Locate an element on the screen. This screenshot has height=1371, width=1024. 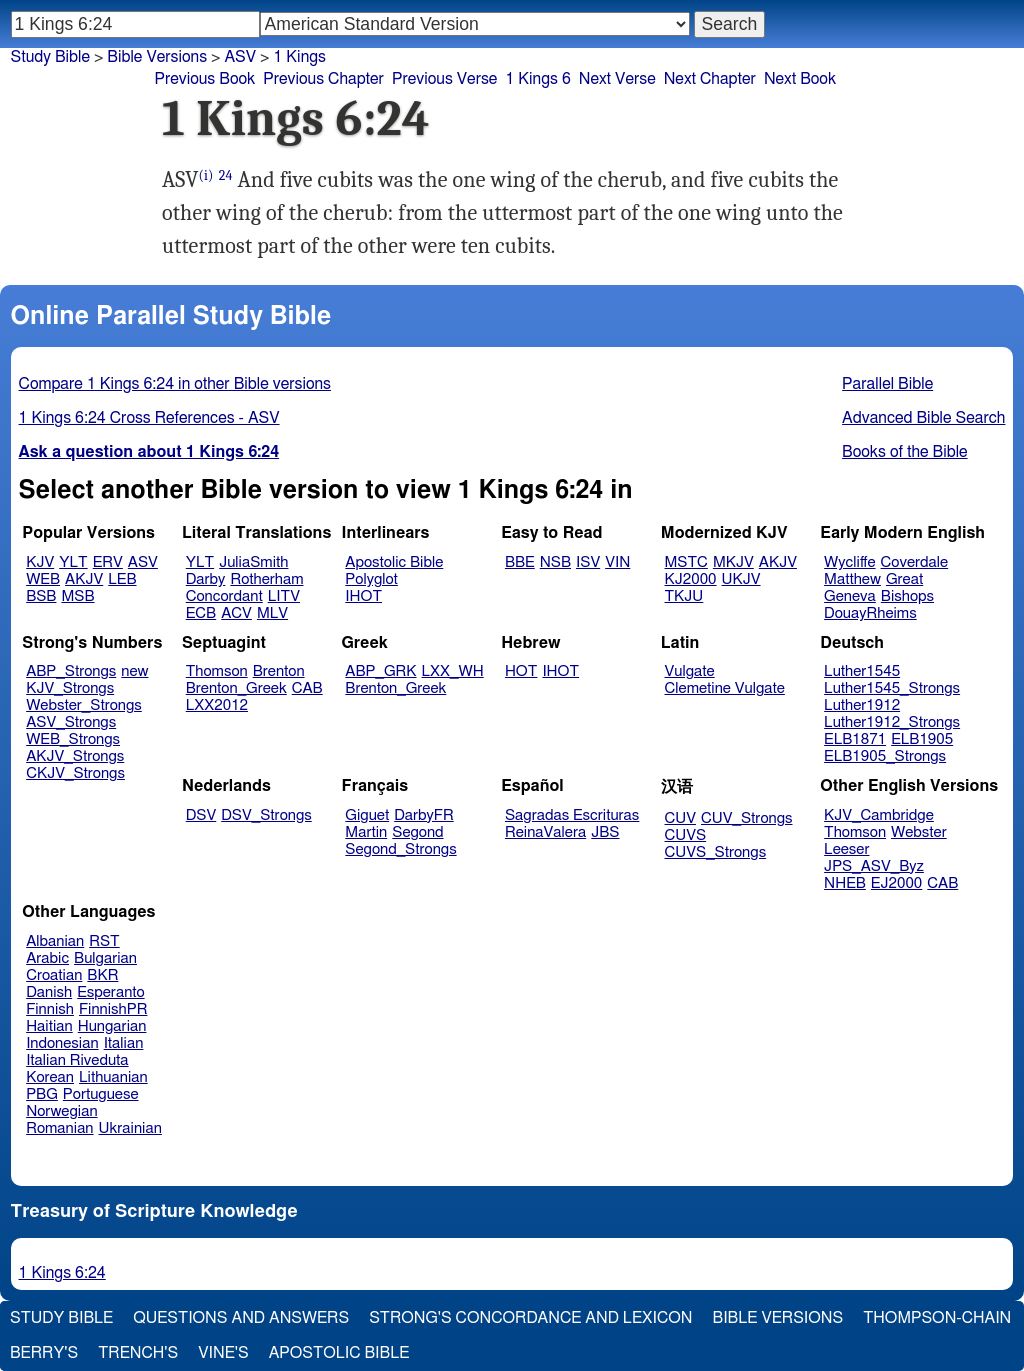
KJ2000 is located at coordinates (691, 579).